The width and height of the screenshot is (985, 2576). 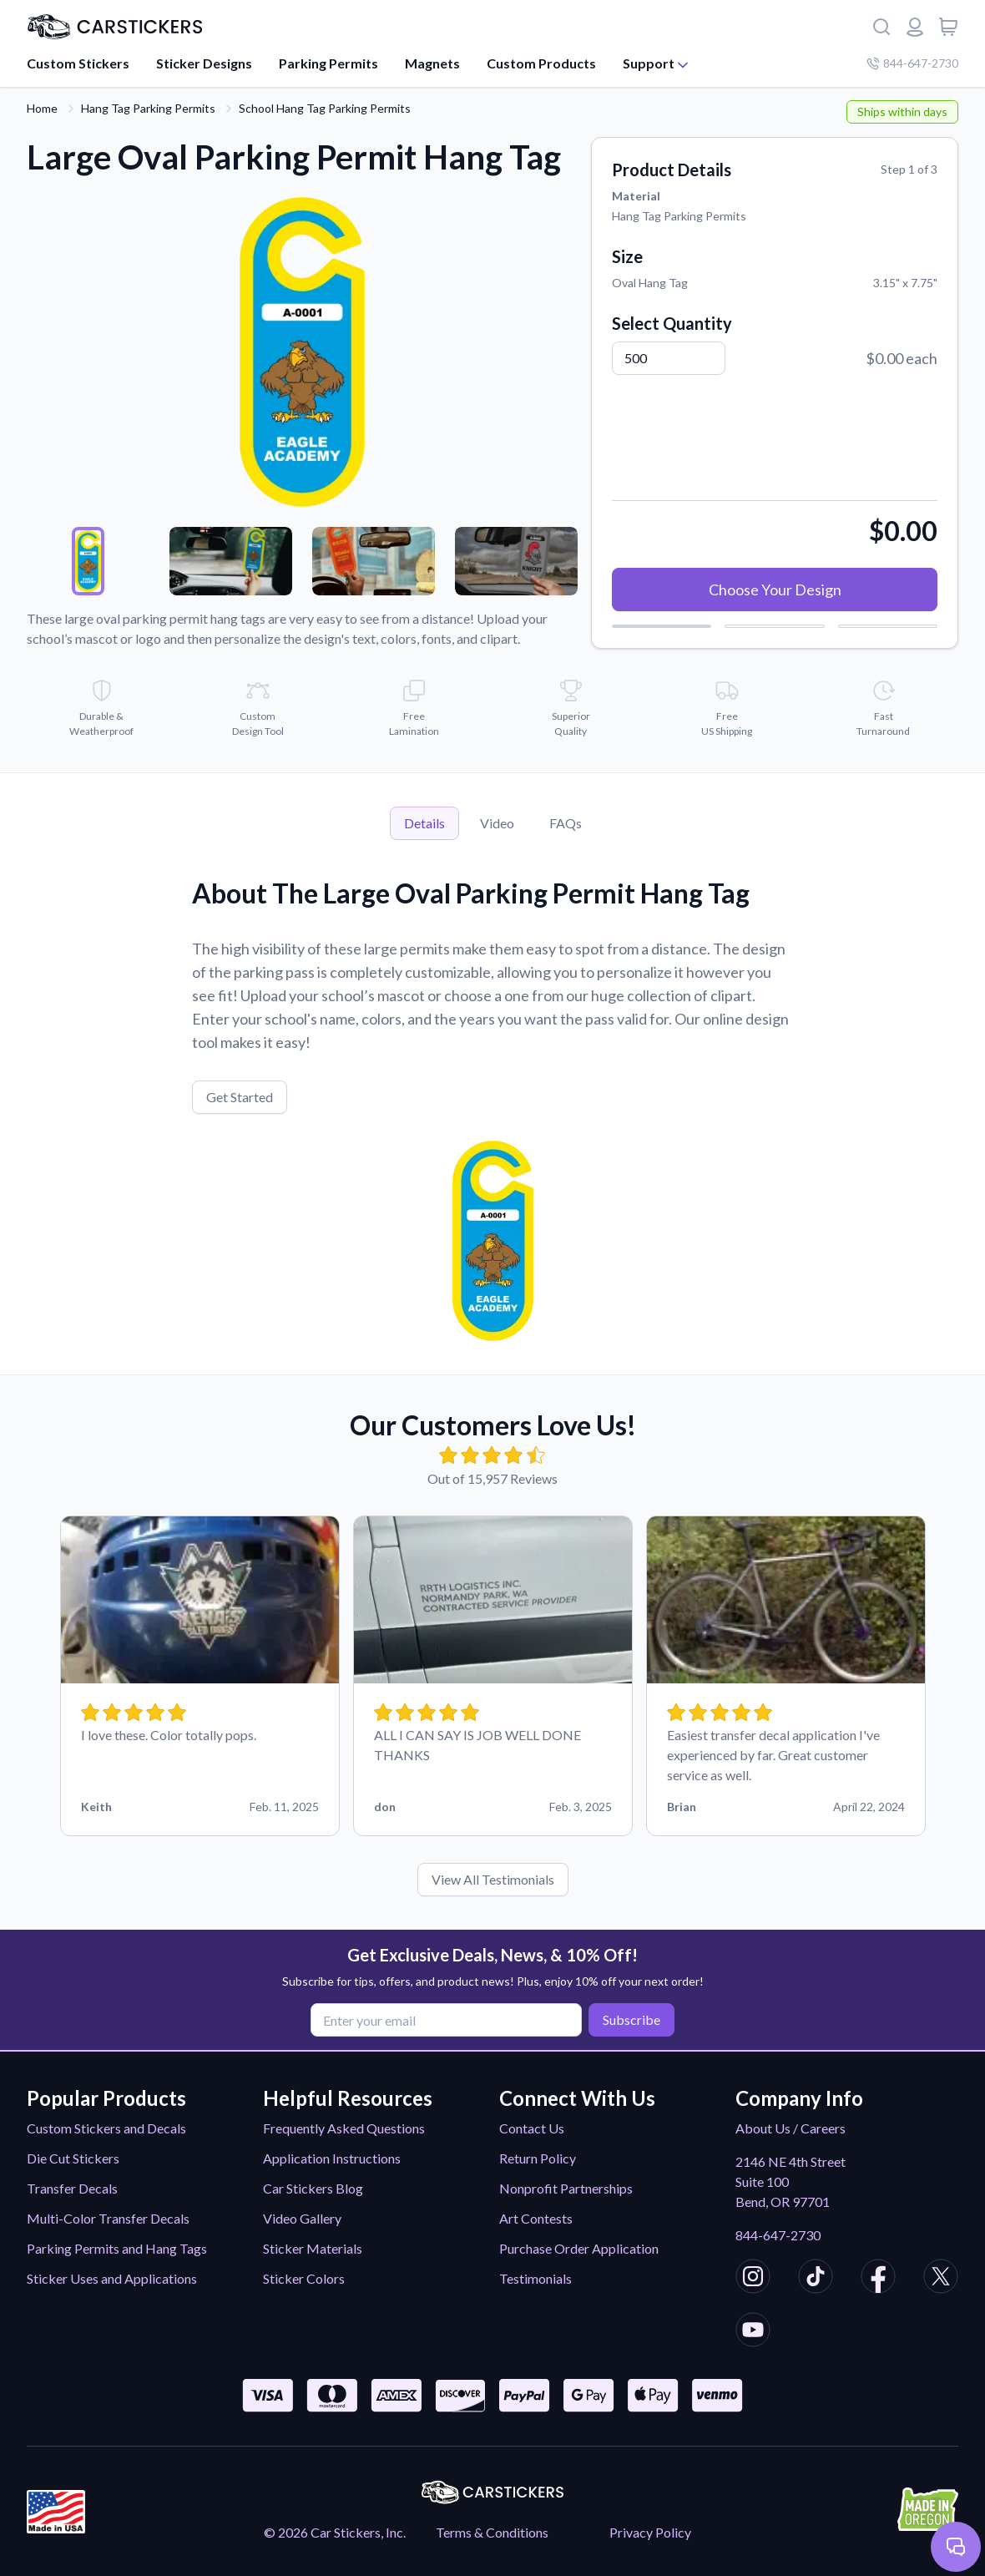 What do you see at coordinates (325, 108) in the screenshot?
I see `School Hang Tag Parking Permits` at bounding box center [325, 108].